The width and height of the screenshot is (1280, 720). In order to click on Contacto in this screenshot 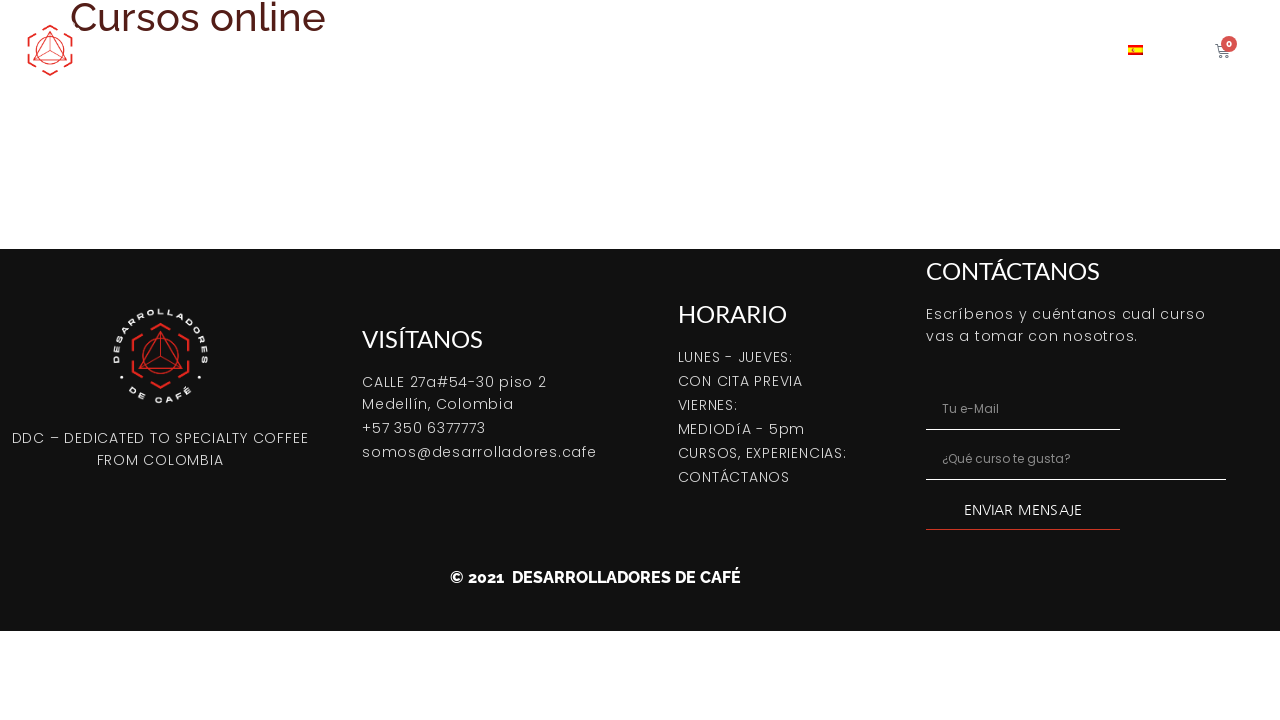, I will do `click(1055, 49)`.